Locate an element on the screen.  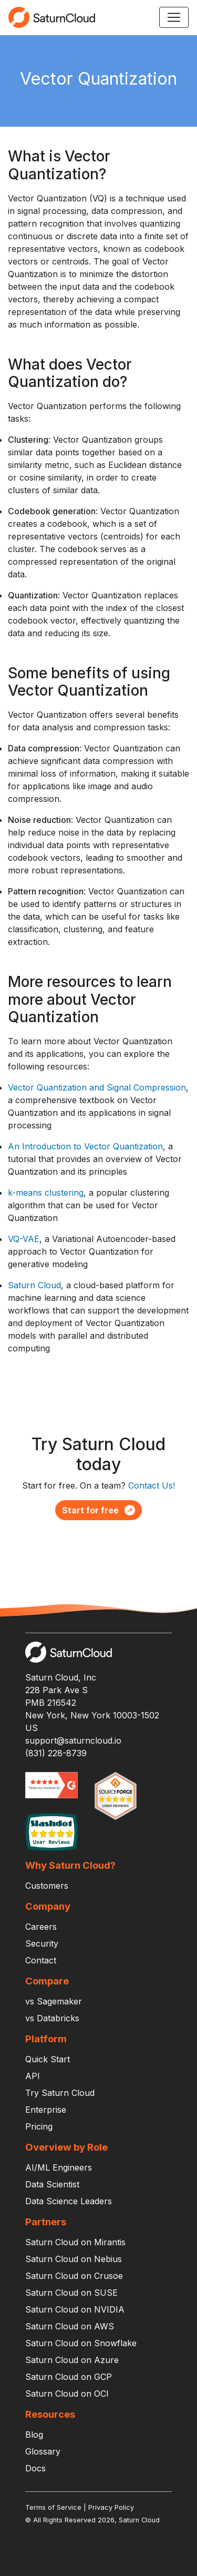
Saturn Cloud on GCP is located at coordinates (68, 2376).